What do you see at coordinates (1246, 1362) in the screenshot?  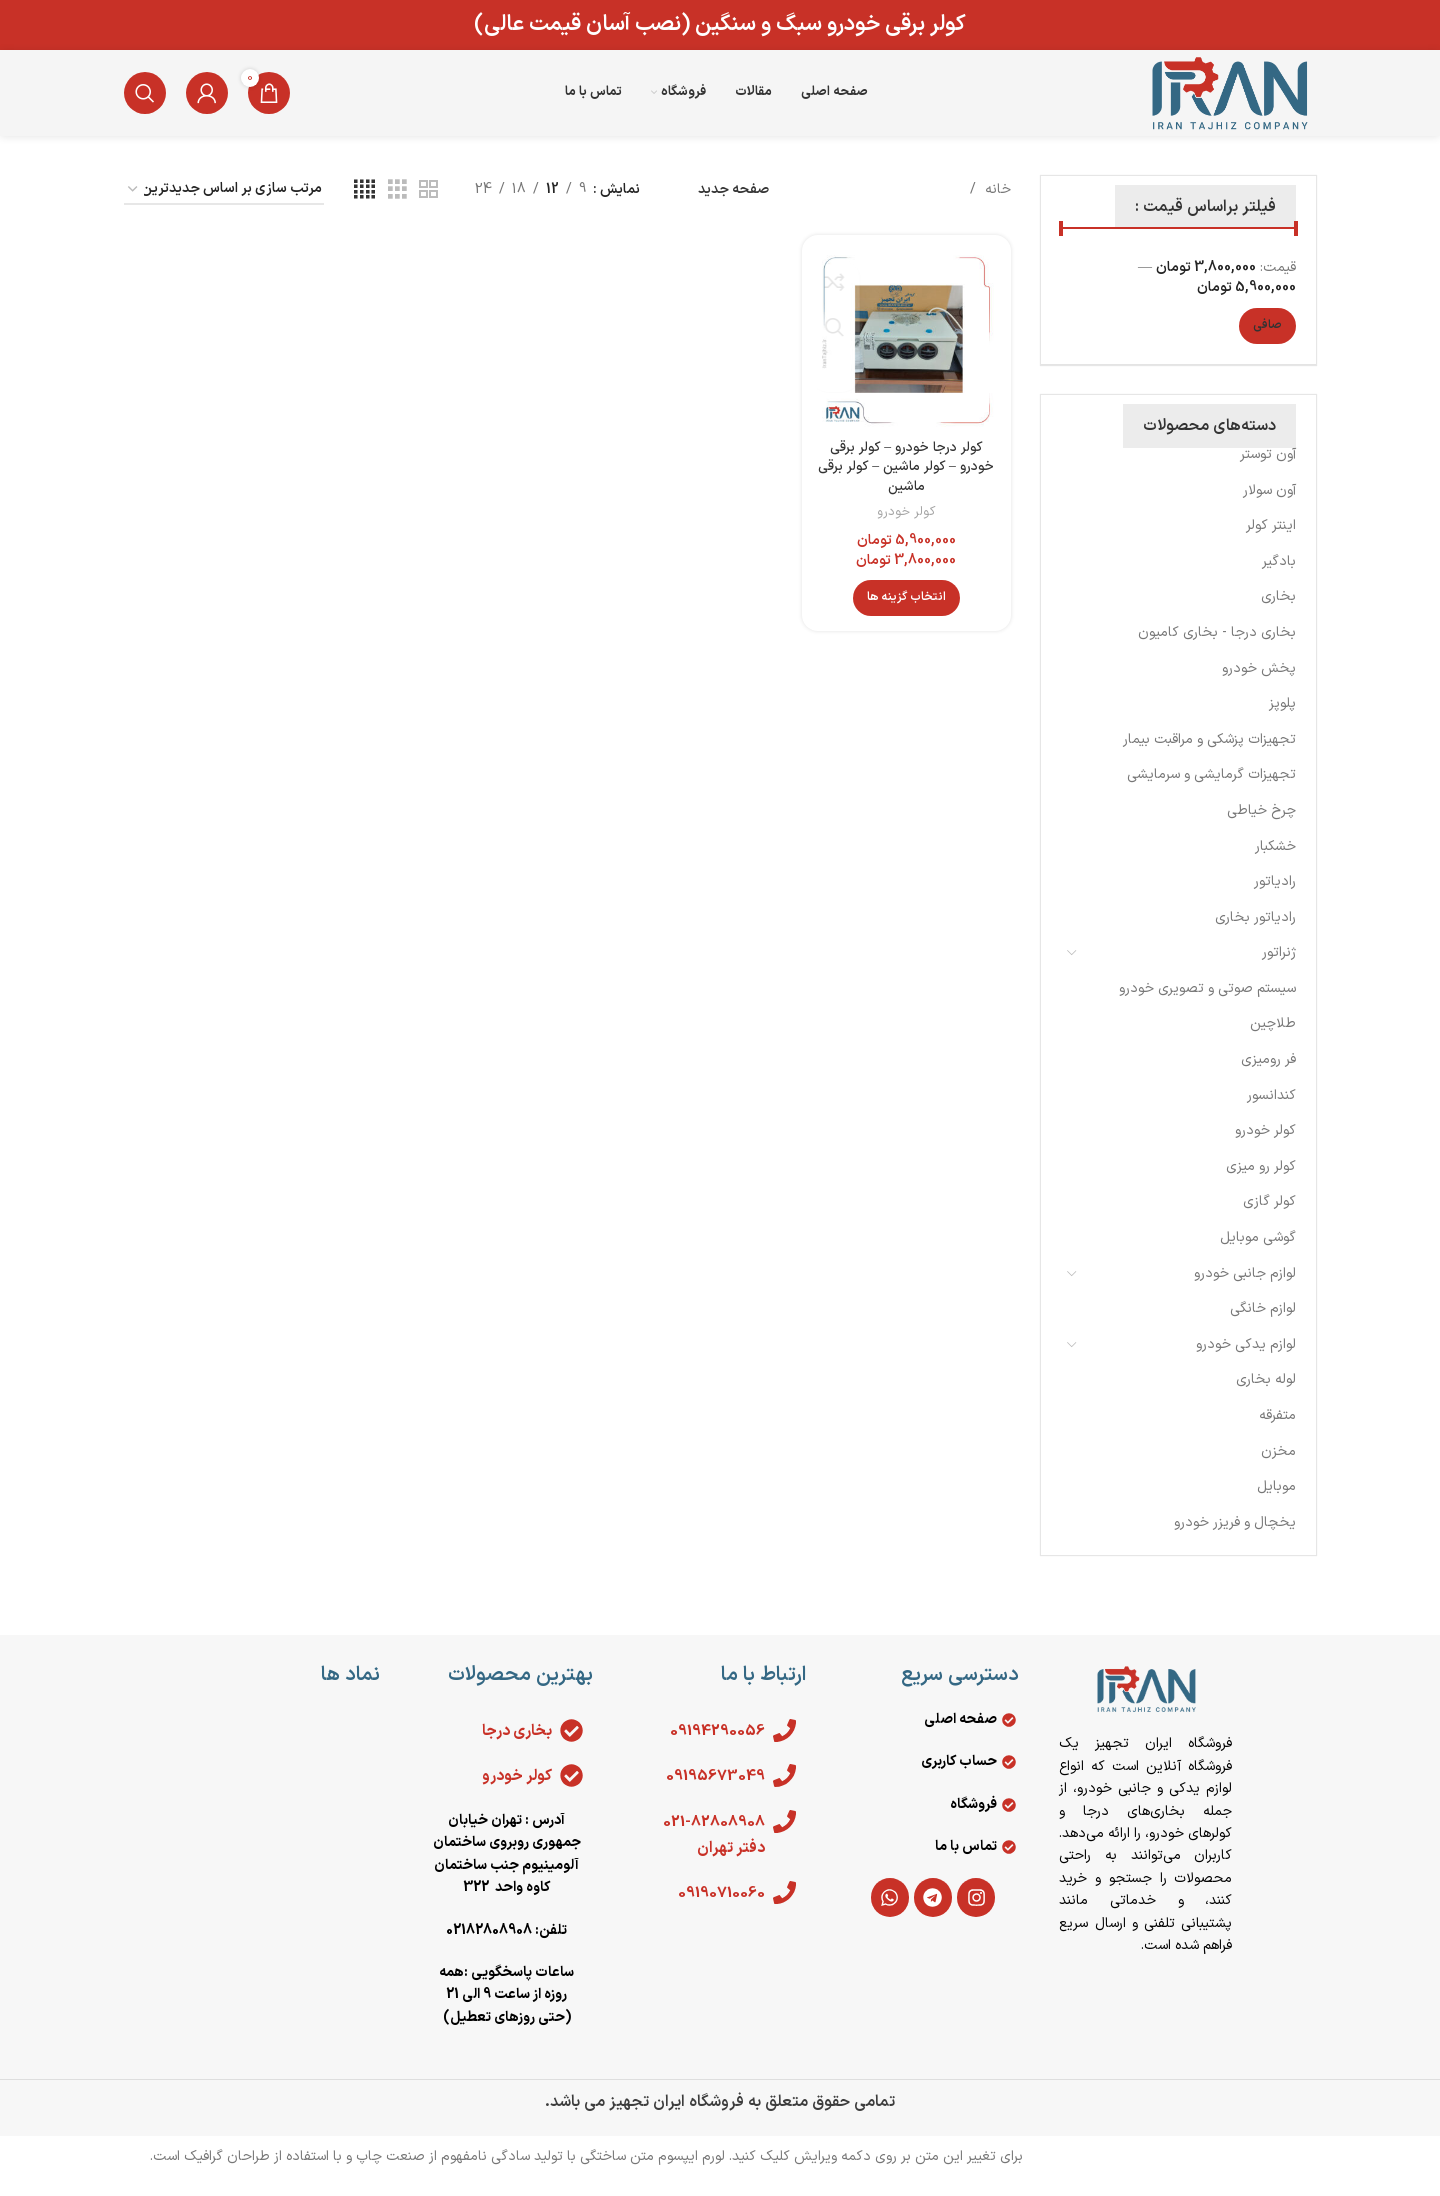 I see `لوازم یدکی خودرو` at bounding box center [1246, 1362].